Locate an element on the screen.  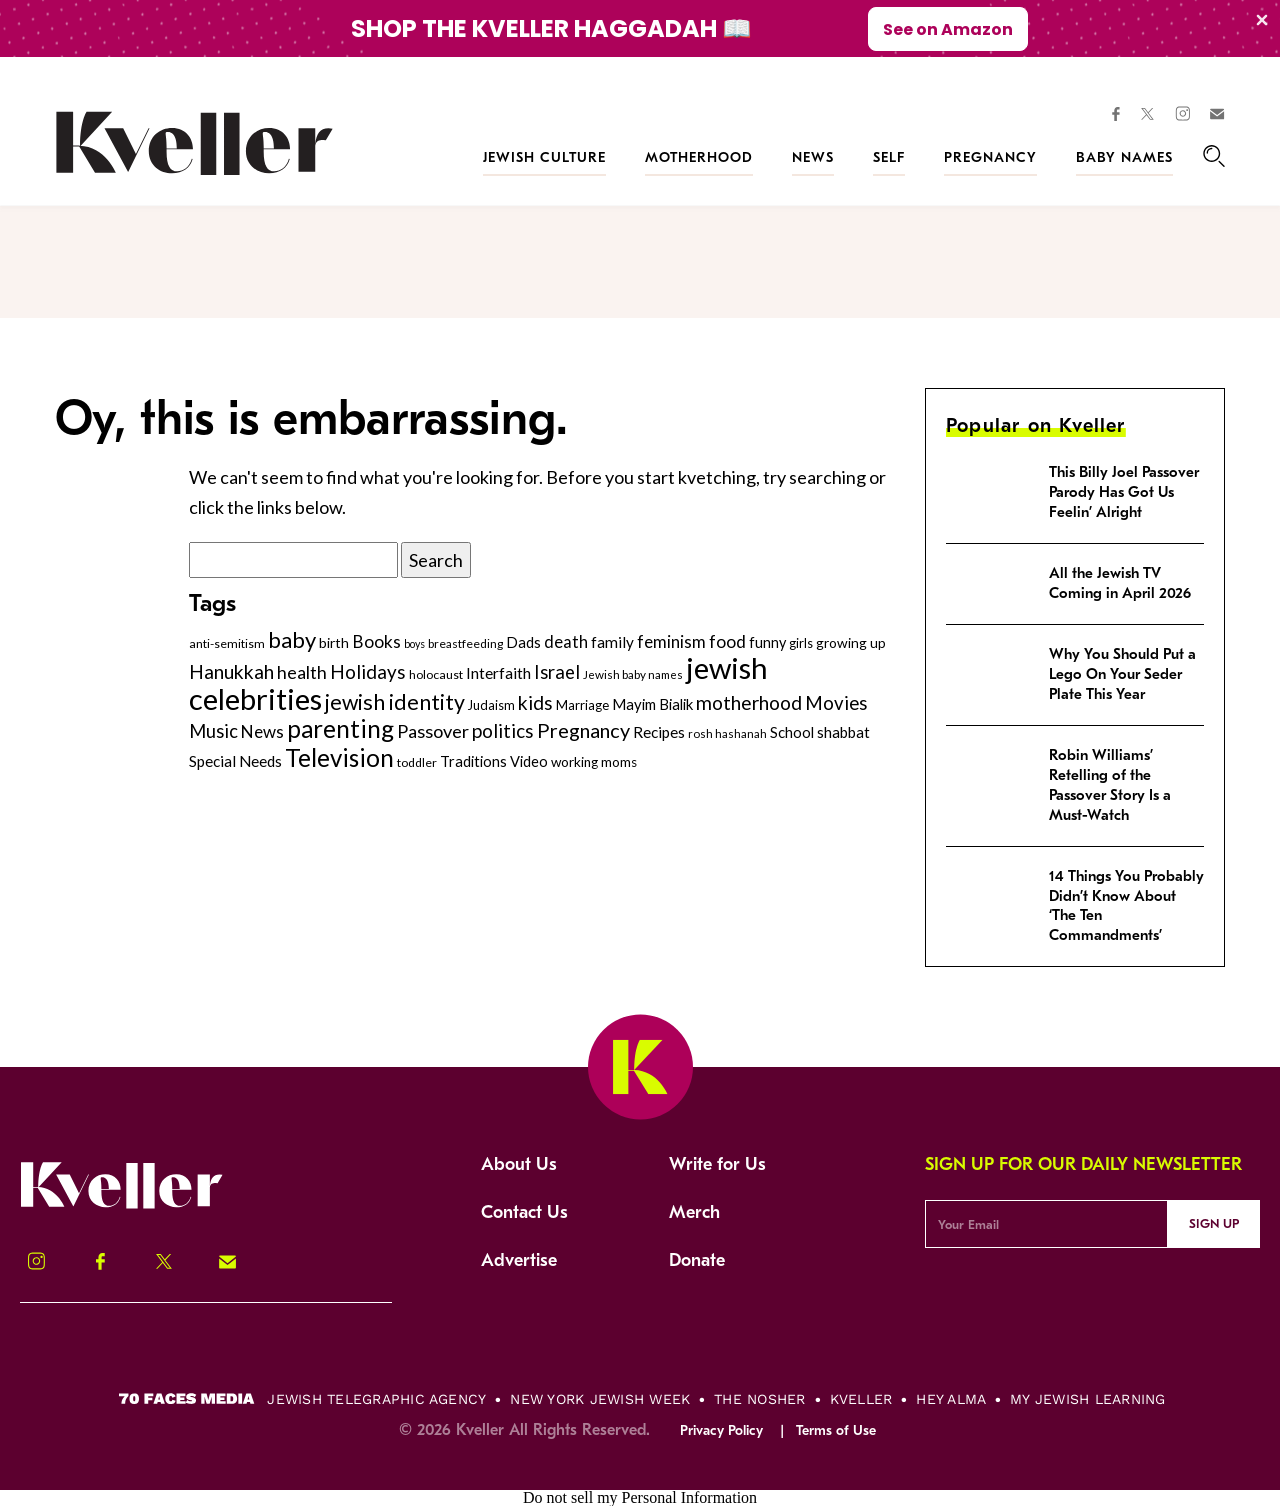
boys [boys (207 items)] is located at coordinates (414, 643).